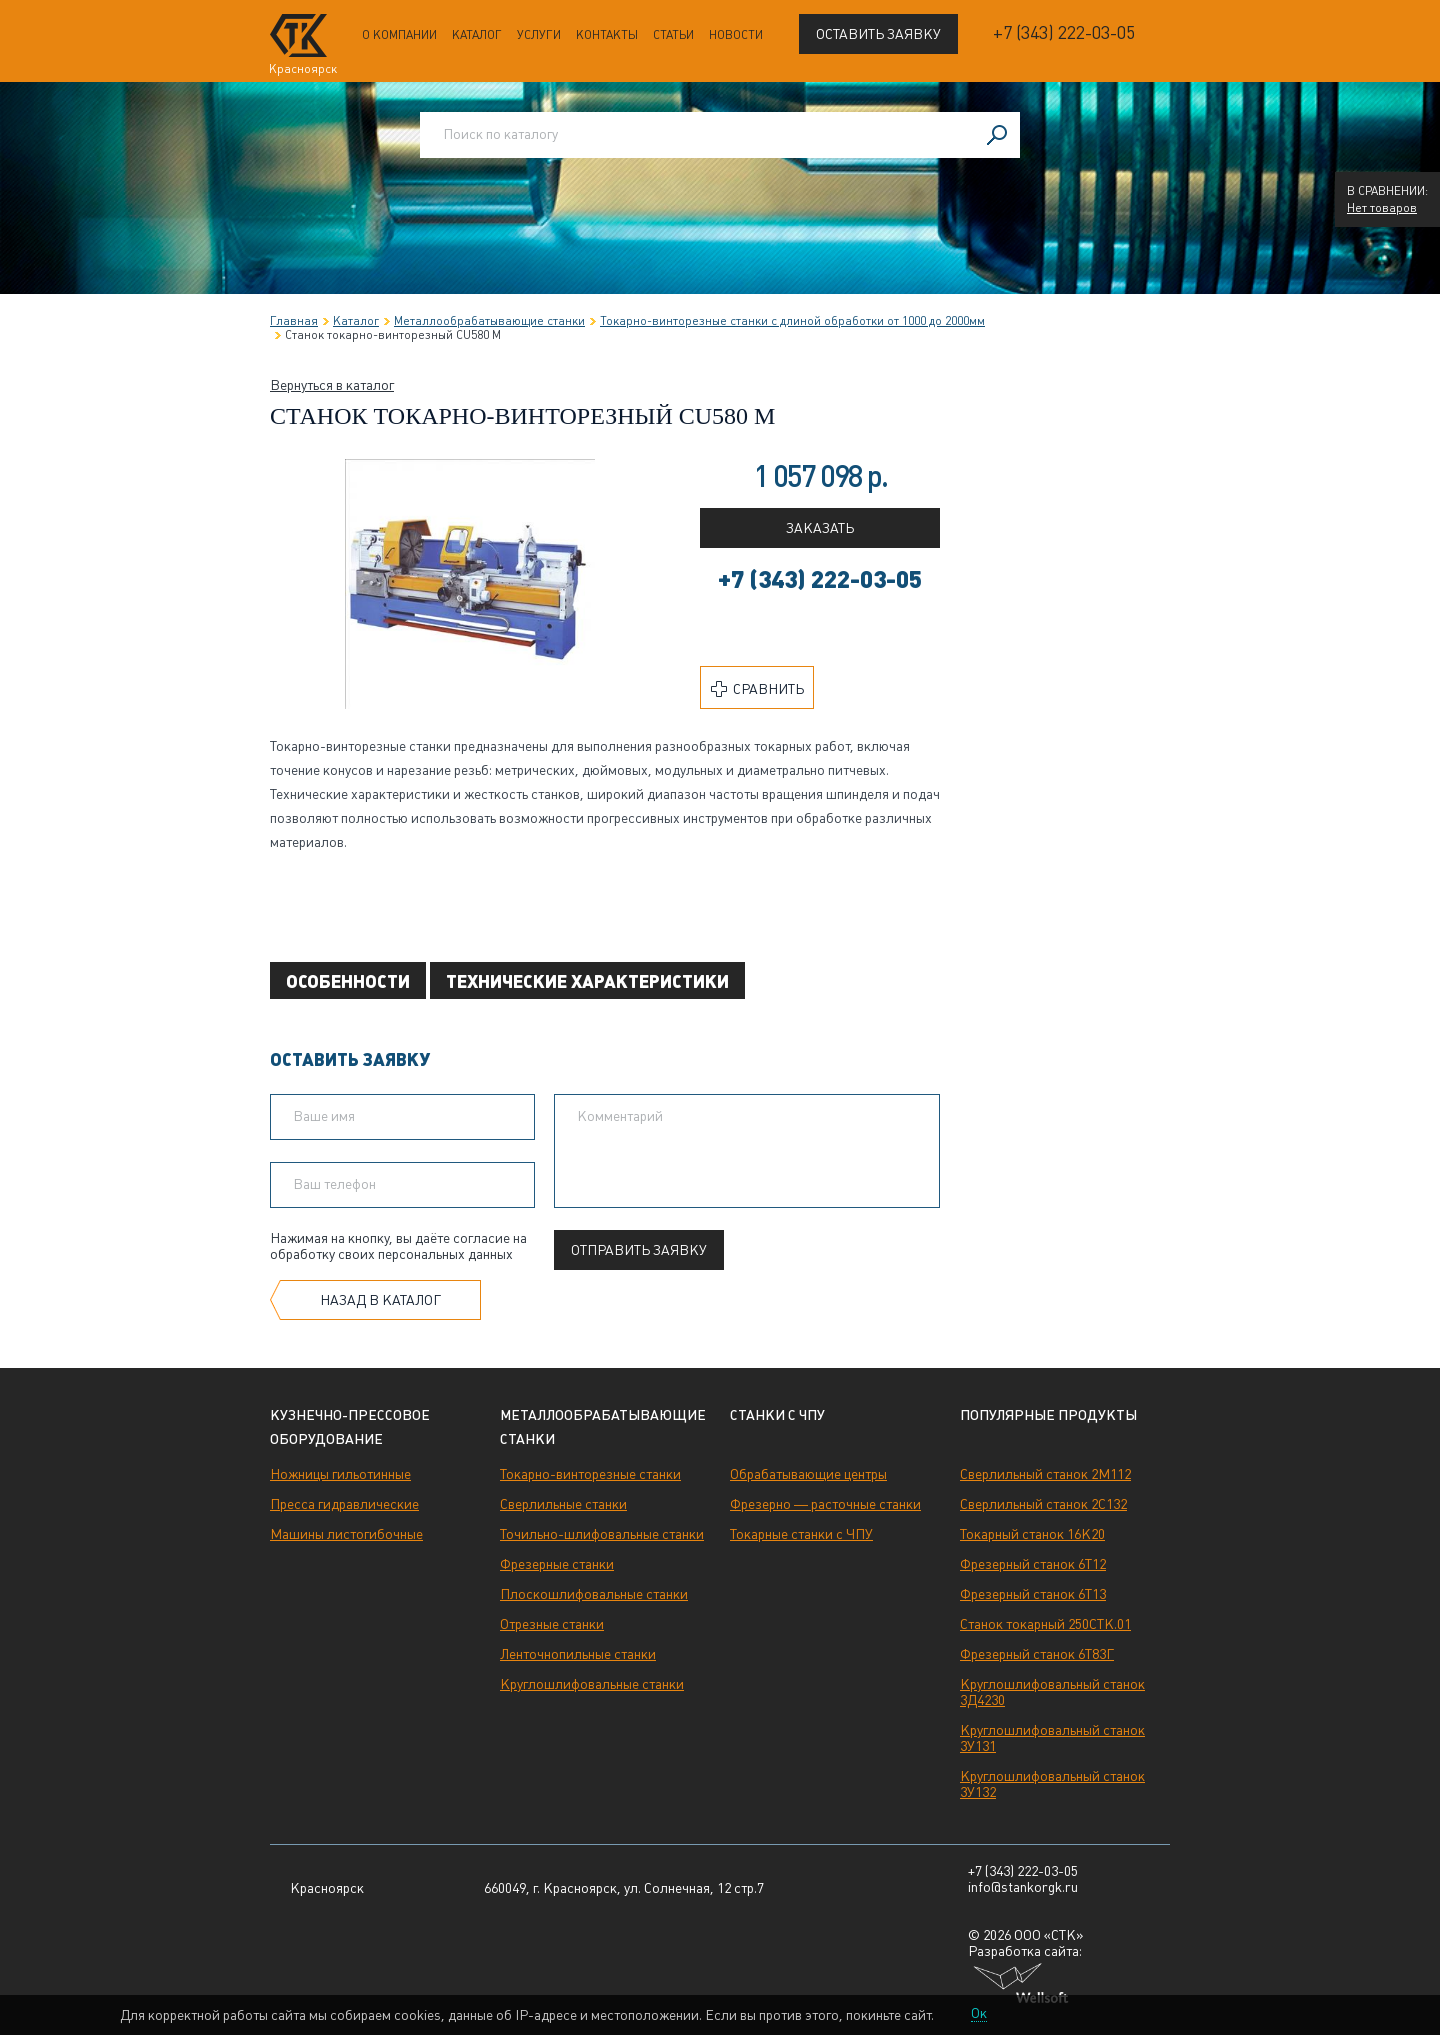 Image resolution: width=1440 pixels, height=2035 pixels. What do you see at coordinates (1033, 1564) in the screenshot?
I see `Фрезерный станок 6Т12` at bounding box center [1033, 1564].